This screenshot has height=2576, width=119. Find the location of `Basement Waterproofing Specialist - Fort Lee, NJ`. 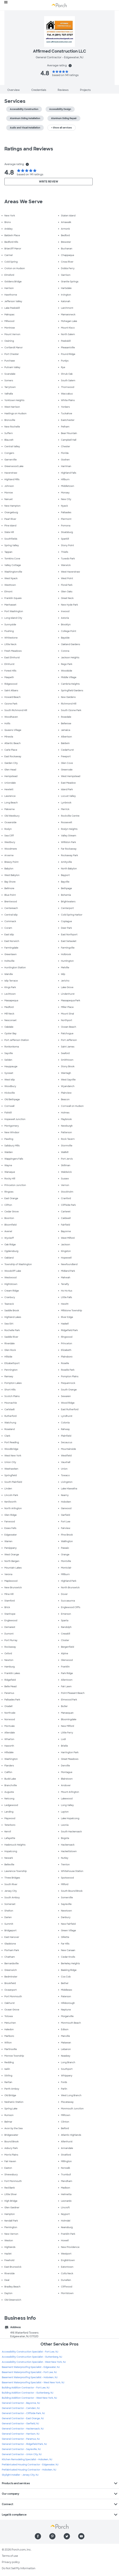

Basement Waterproofing Specialist - Fort Lee, NJ is located at coordinates (29, 2372).